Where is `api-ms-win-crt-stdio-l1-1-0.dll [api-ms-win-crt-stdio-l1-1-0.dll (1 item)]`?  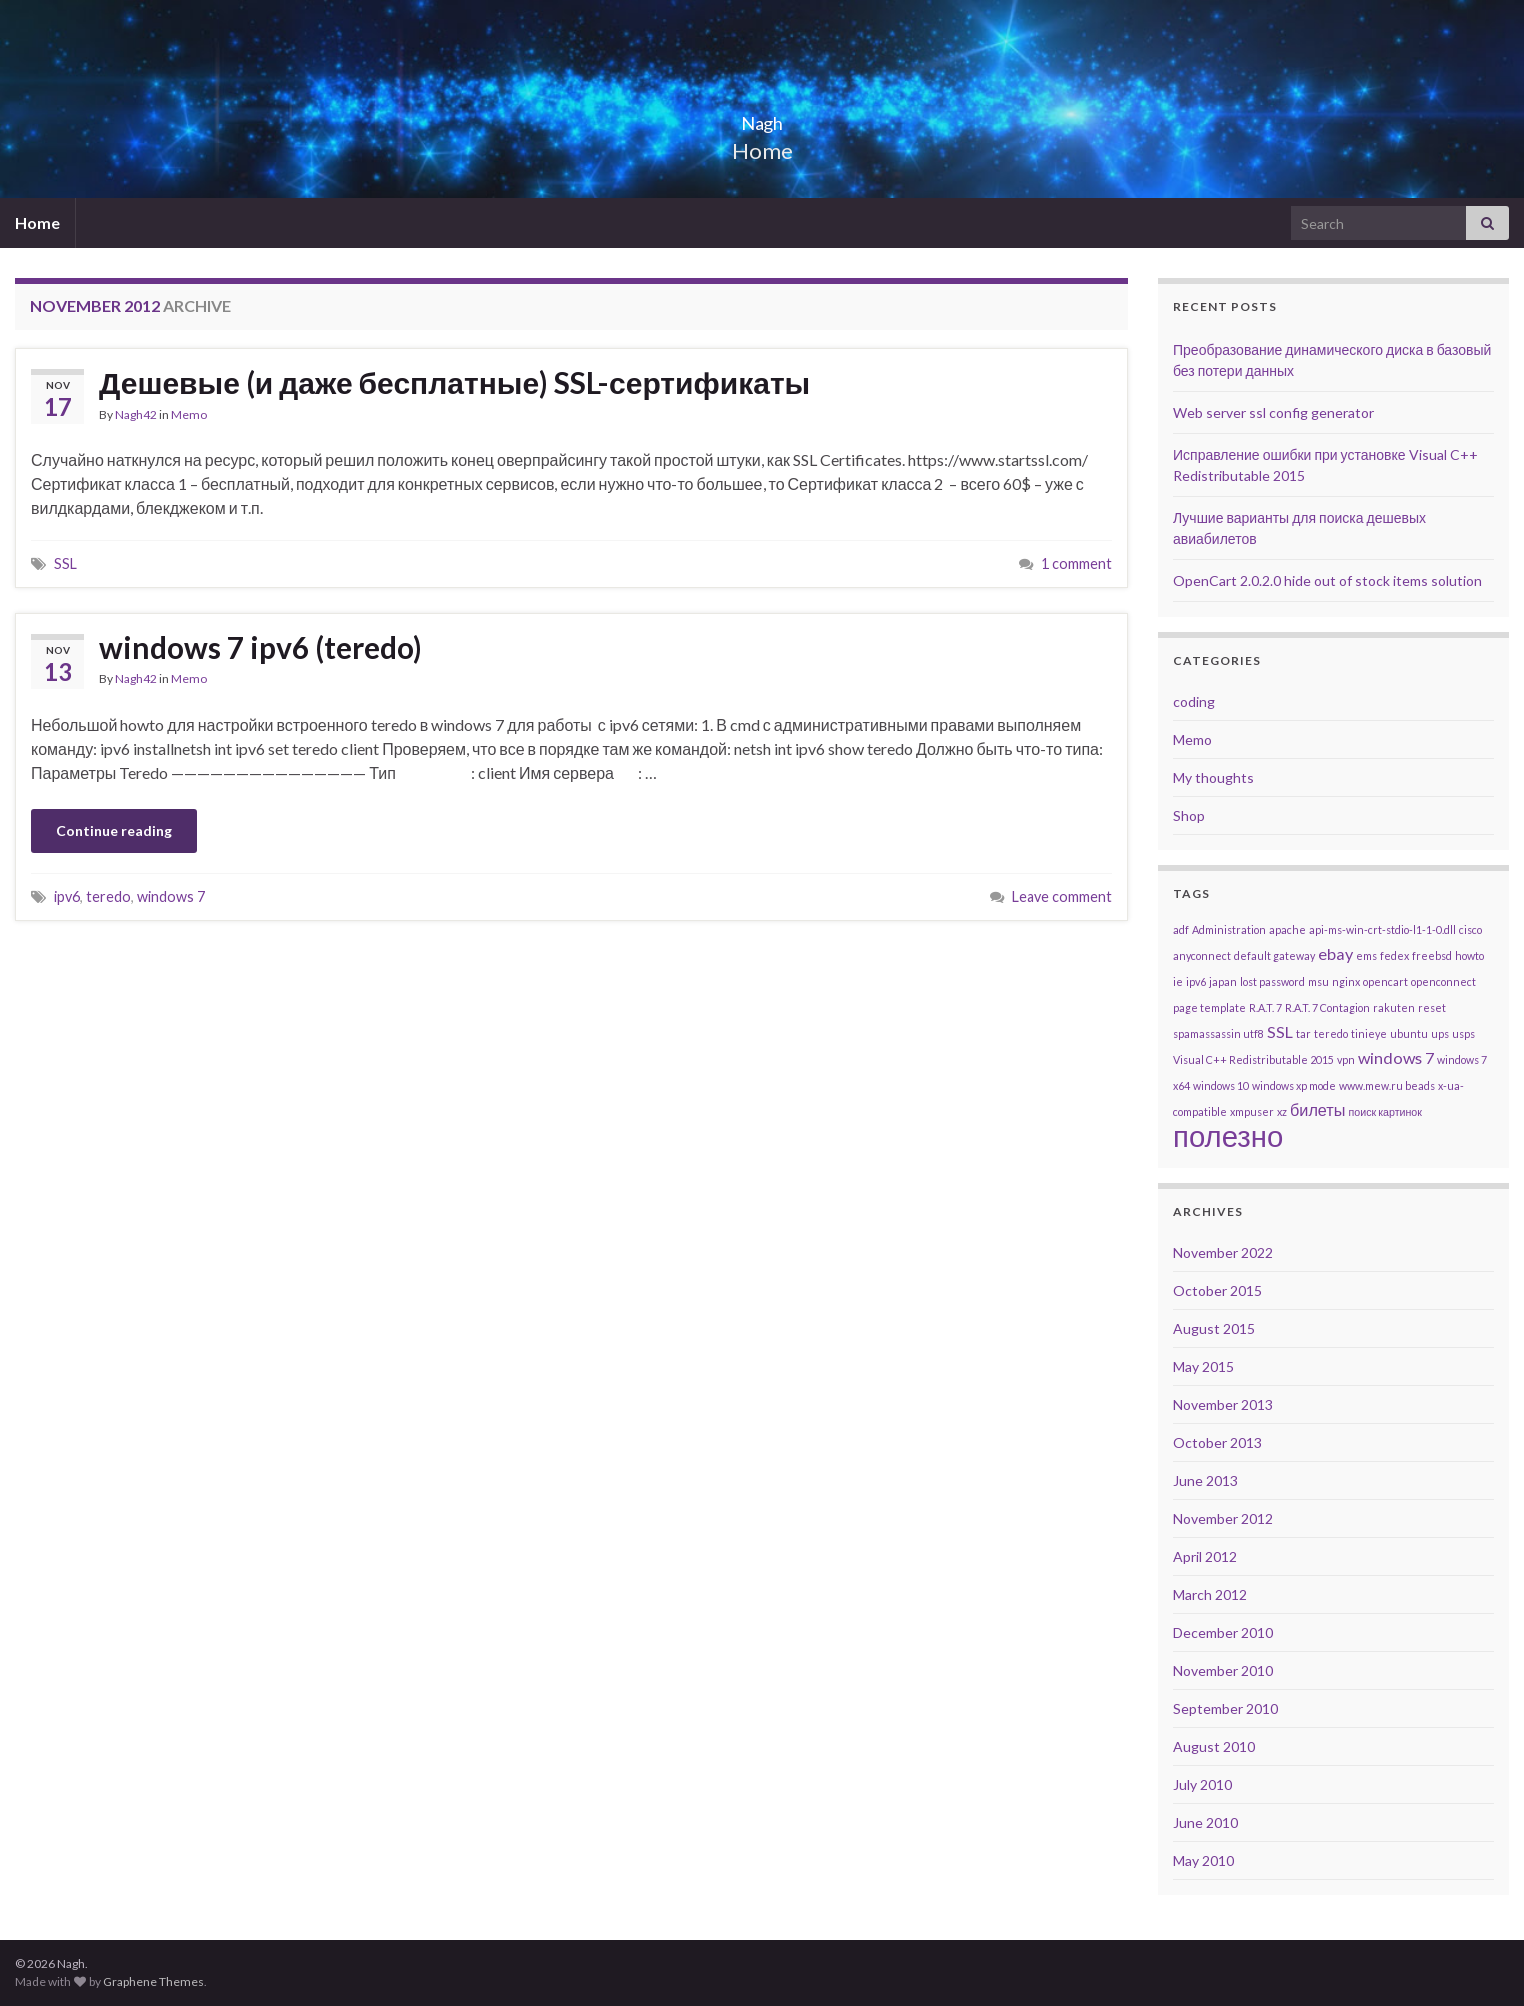 api-ms-win-crt-stdio-l1-1-0.dll [api-ms-win-crt-stdio-l1-1-0.dll (1 item)] is located at coordinates (1382, 929).